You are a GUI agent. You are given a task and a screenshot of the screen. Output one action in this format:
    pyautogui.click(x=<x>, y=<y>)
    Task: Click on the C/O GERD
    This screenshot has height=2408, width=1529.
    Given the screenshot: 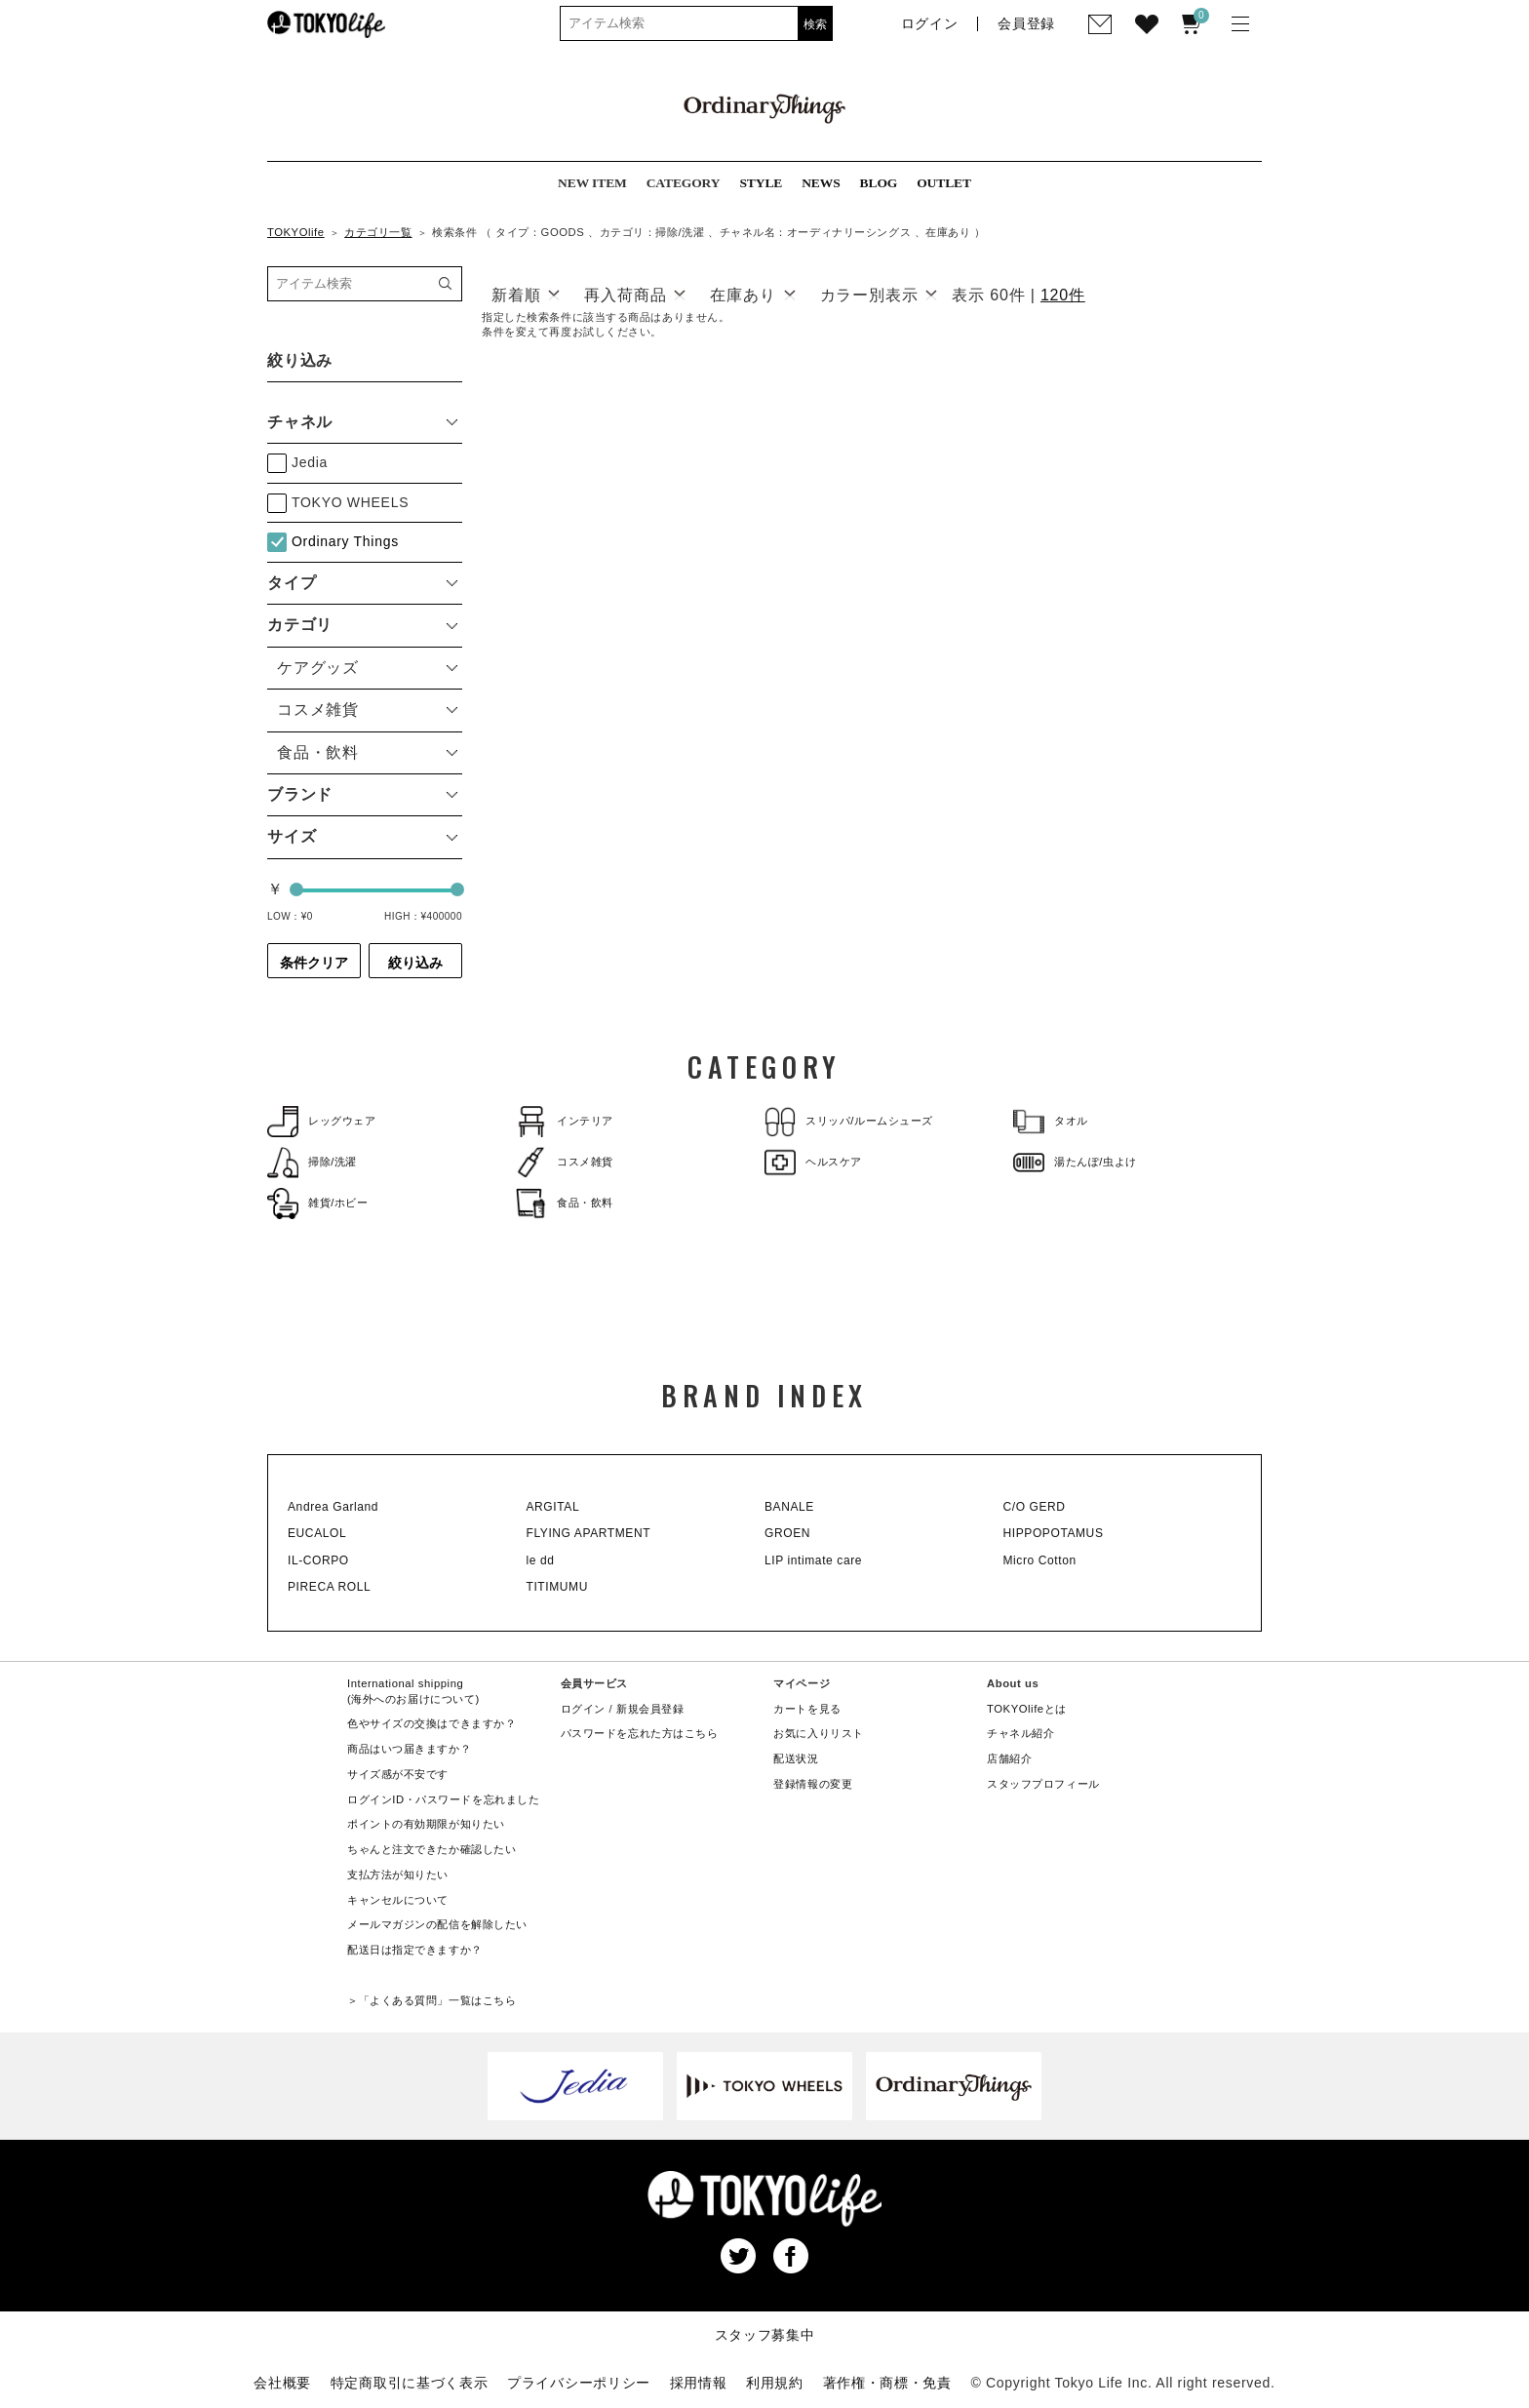 What is the action you would take?
    pyautogui.click(x=1034, y=1507)
    